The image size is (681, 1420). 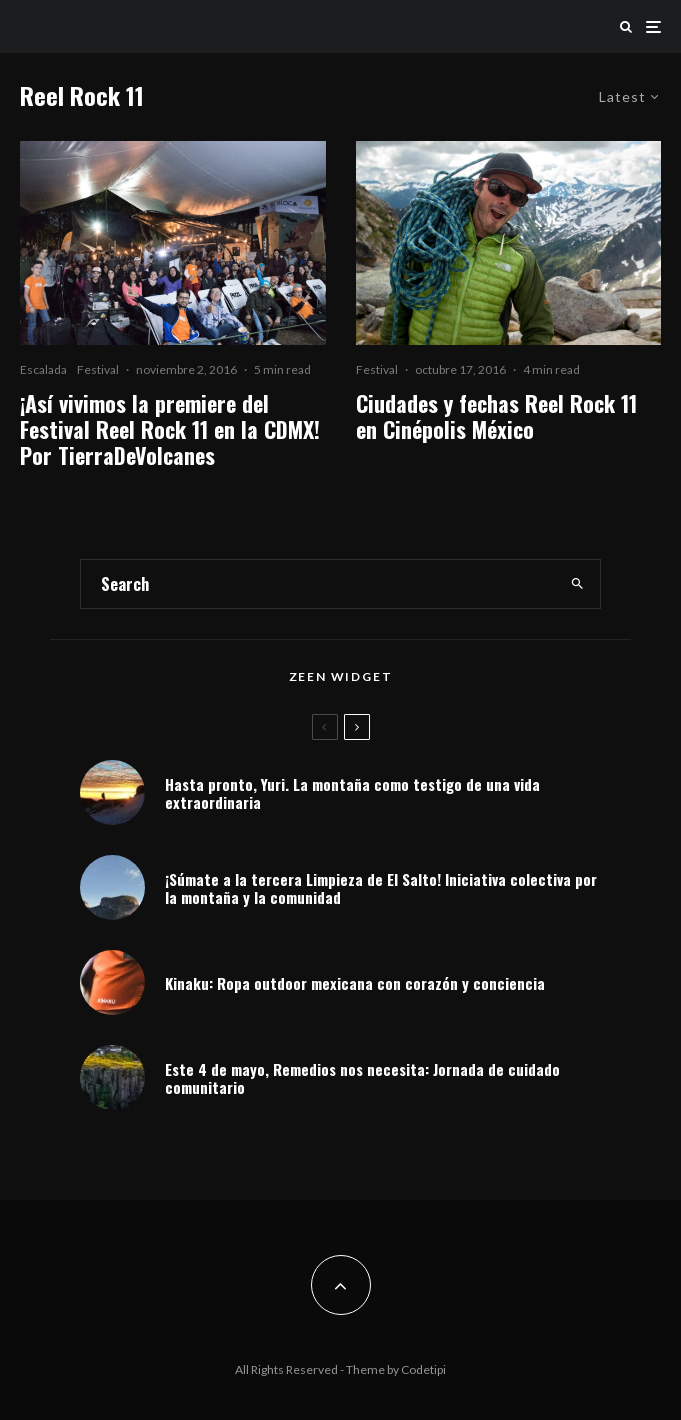 I want to click on Ciudades y fechas Reel Rock 11 en Cinépolis México, so click(x=496, y=416).